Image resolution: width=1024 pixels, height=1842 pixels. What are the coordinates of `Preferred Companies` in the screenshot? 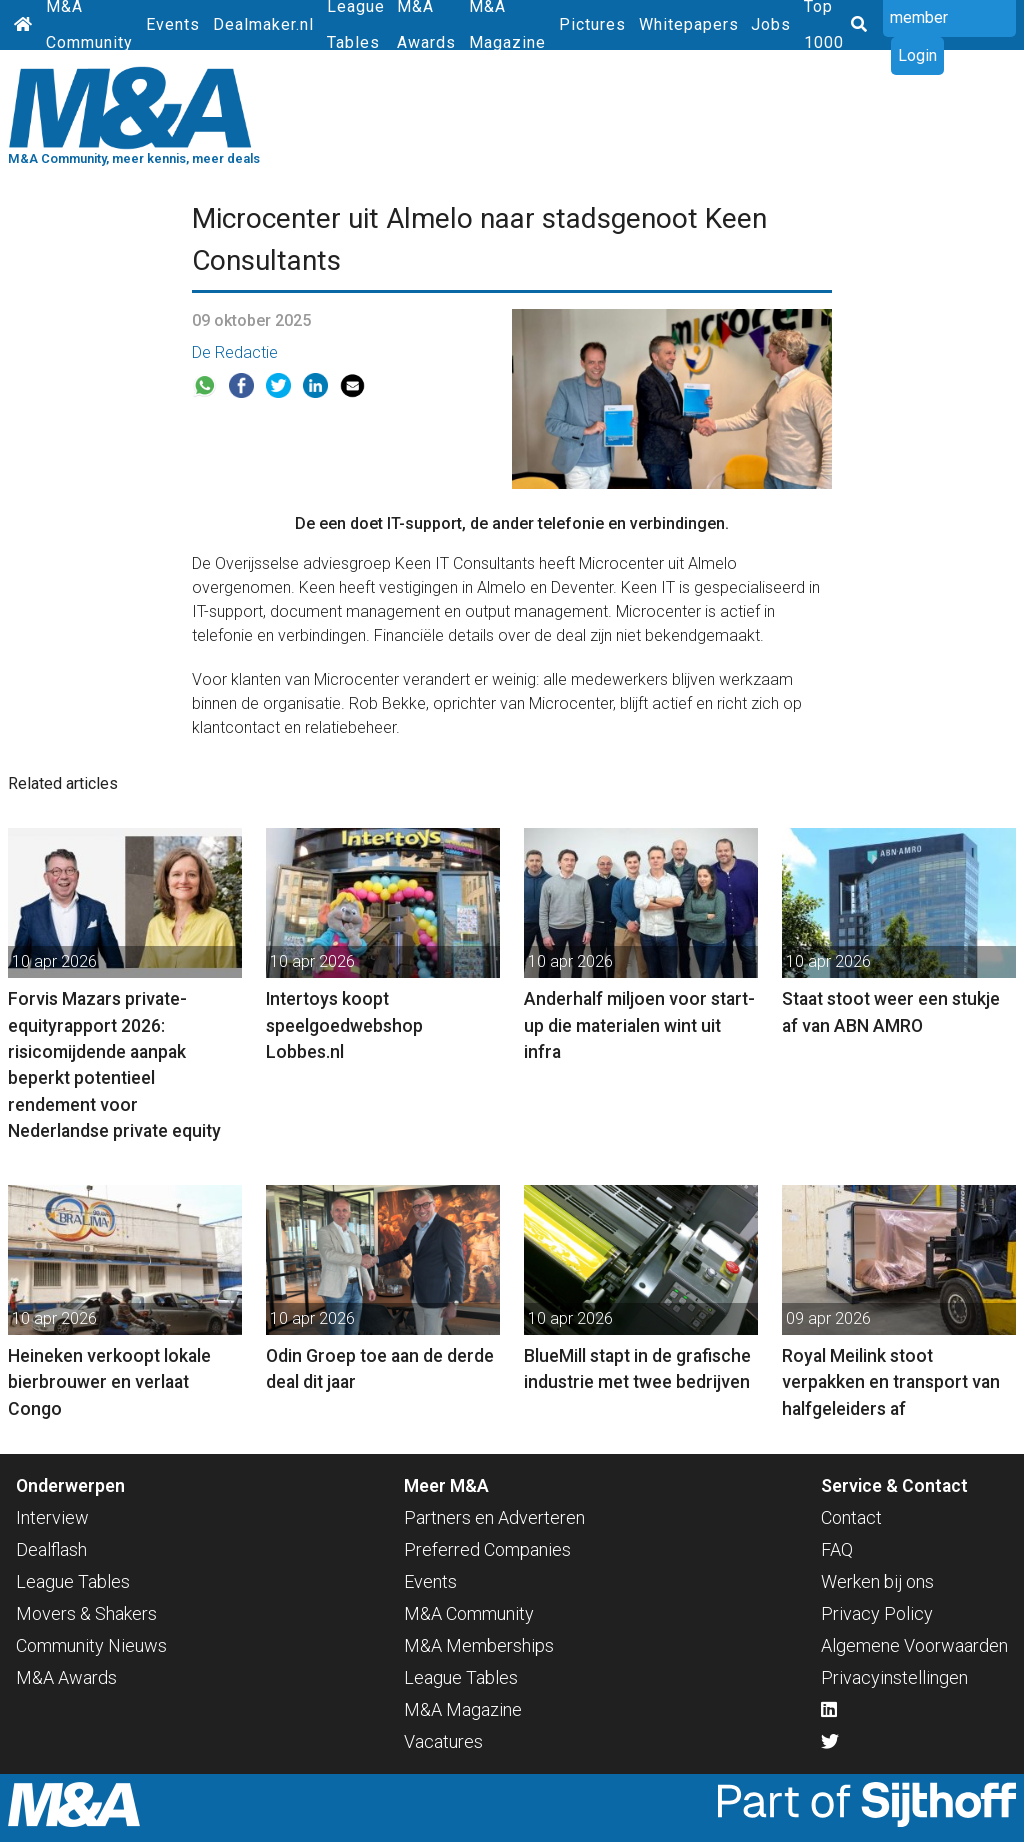 It's located at (487, 1549).